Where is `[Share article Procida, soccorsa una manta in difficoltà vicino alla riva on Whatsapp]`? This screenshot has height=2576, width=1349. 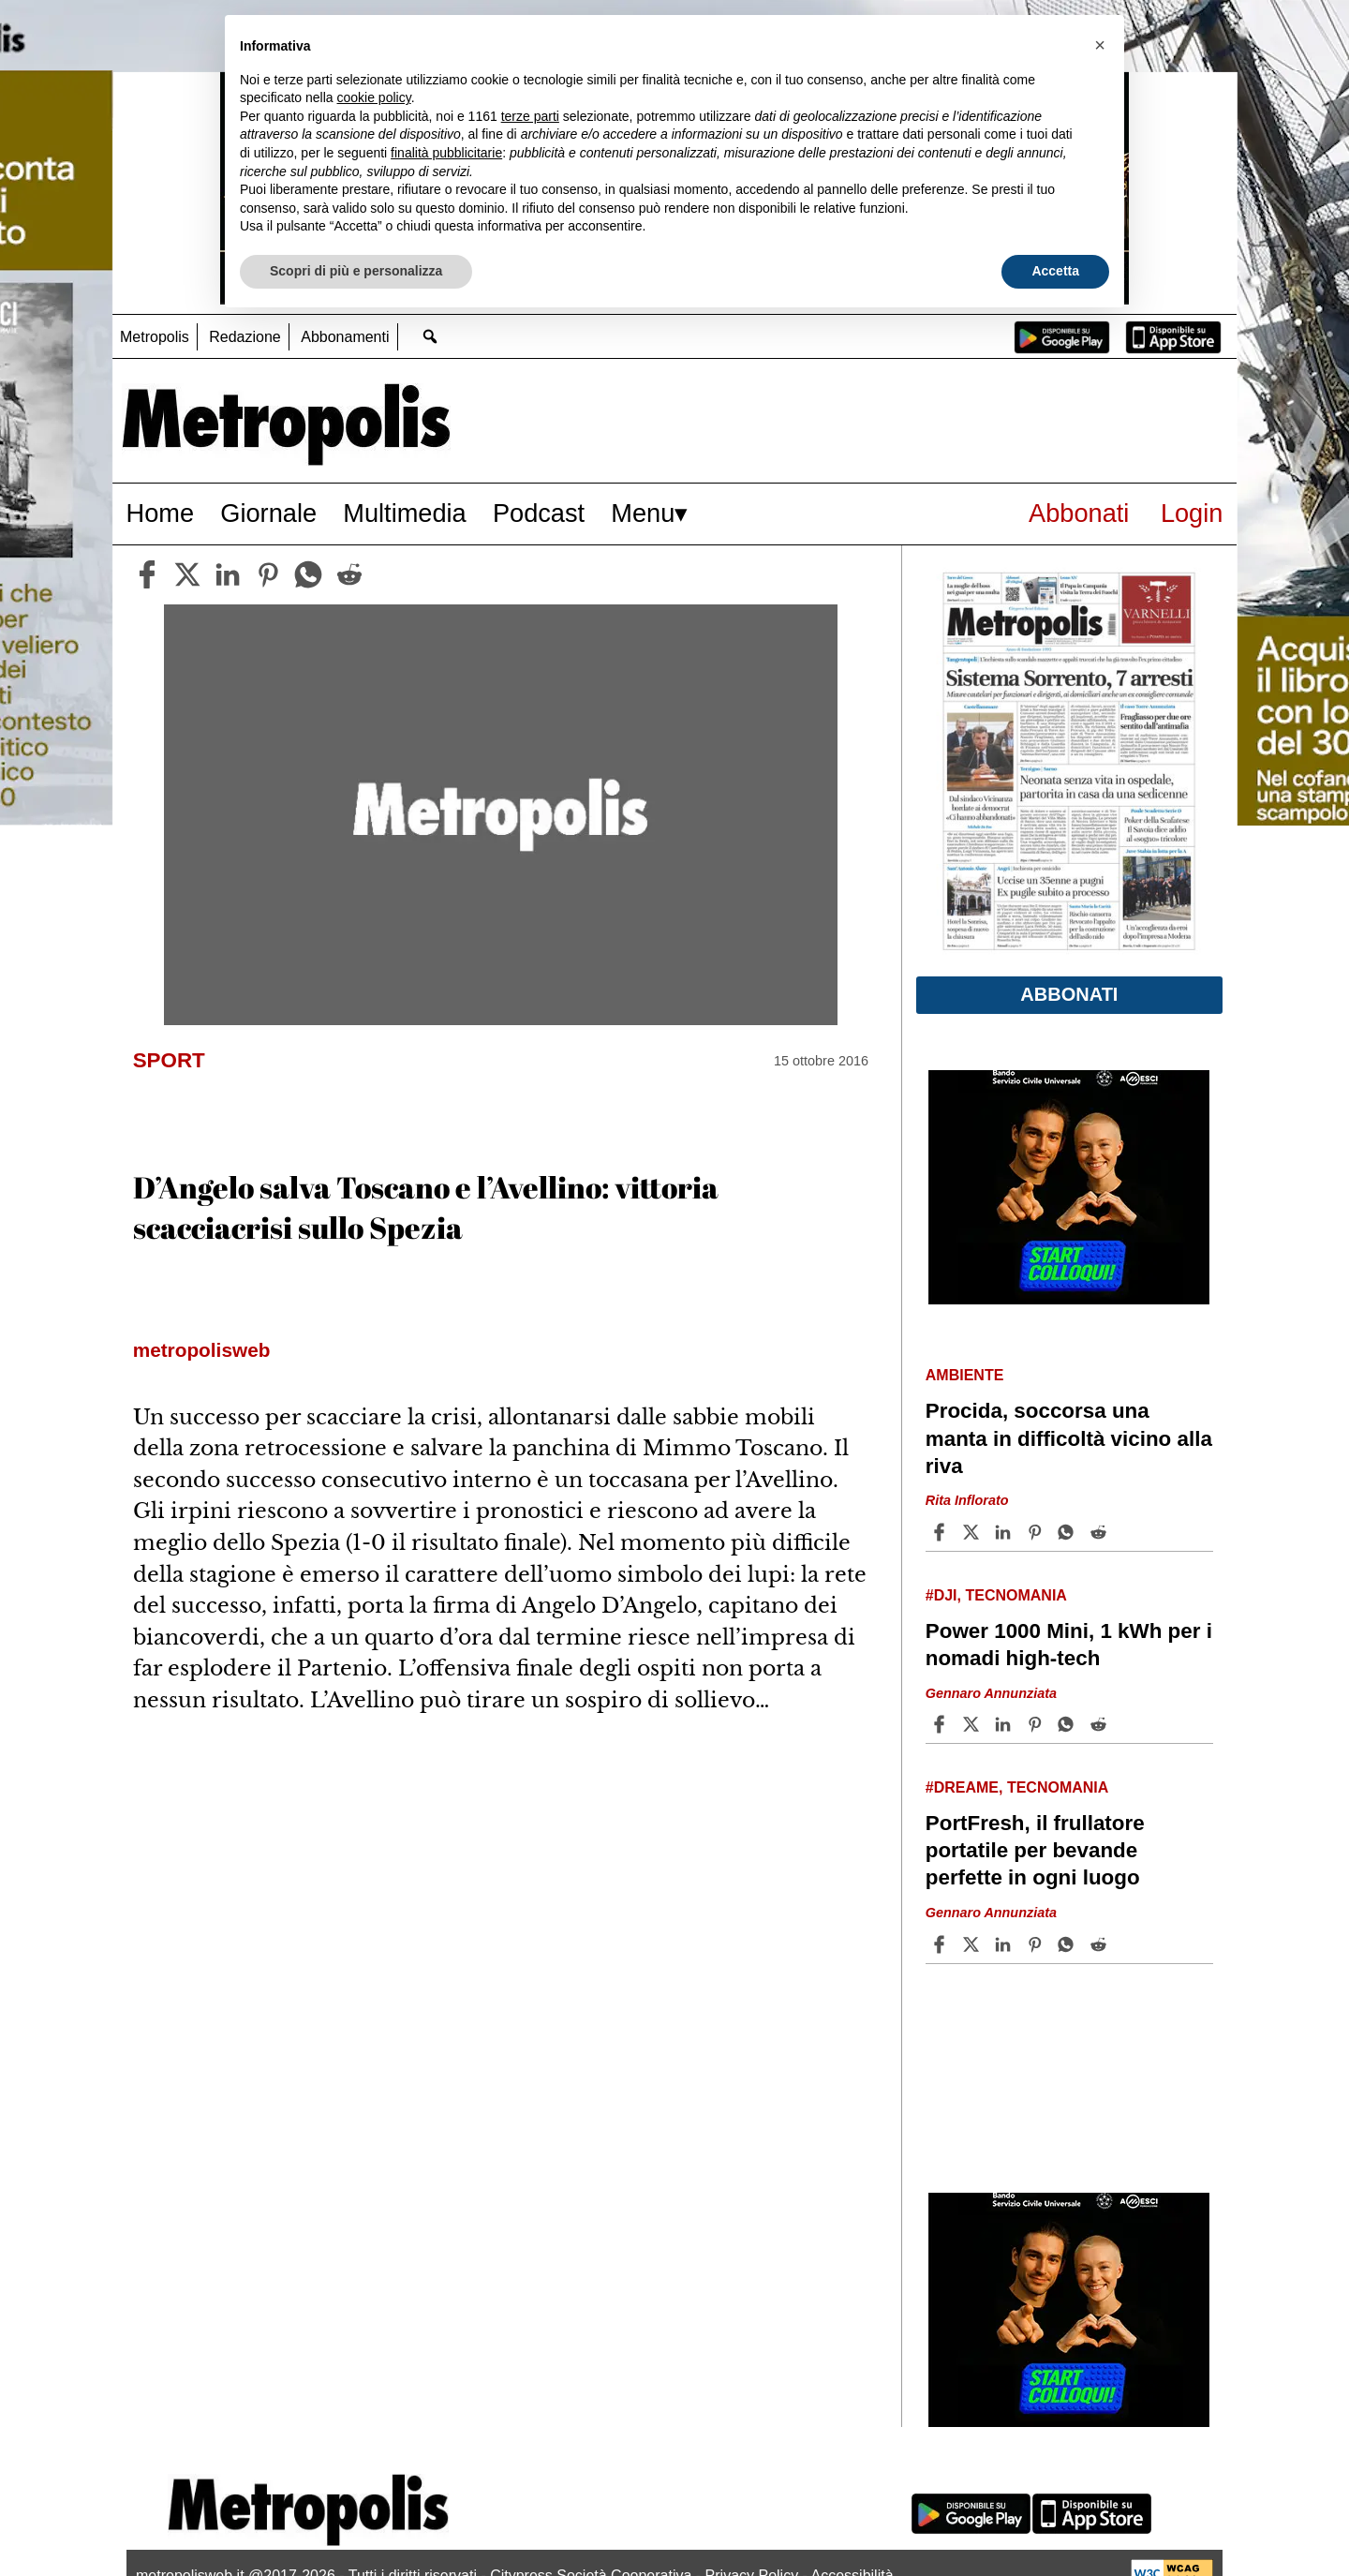 [Share article Procida, soccorsa una manta in difficoltà vicino alla riva on Whatsapp] is located at coordinates (1069, 1532).